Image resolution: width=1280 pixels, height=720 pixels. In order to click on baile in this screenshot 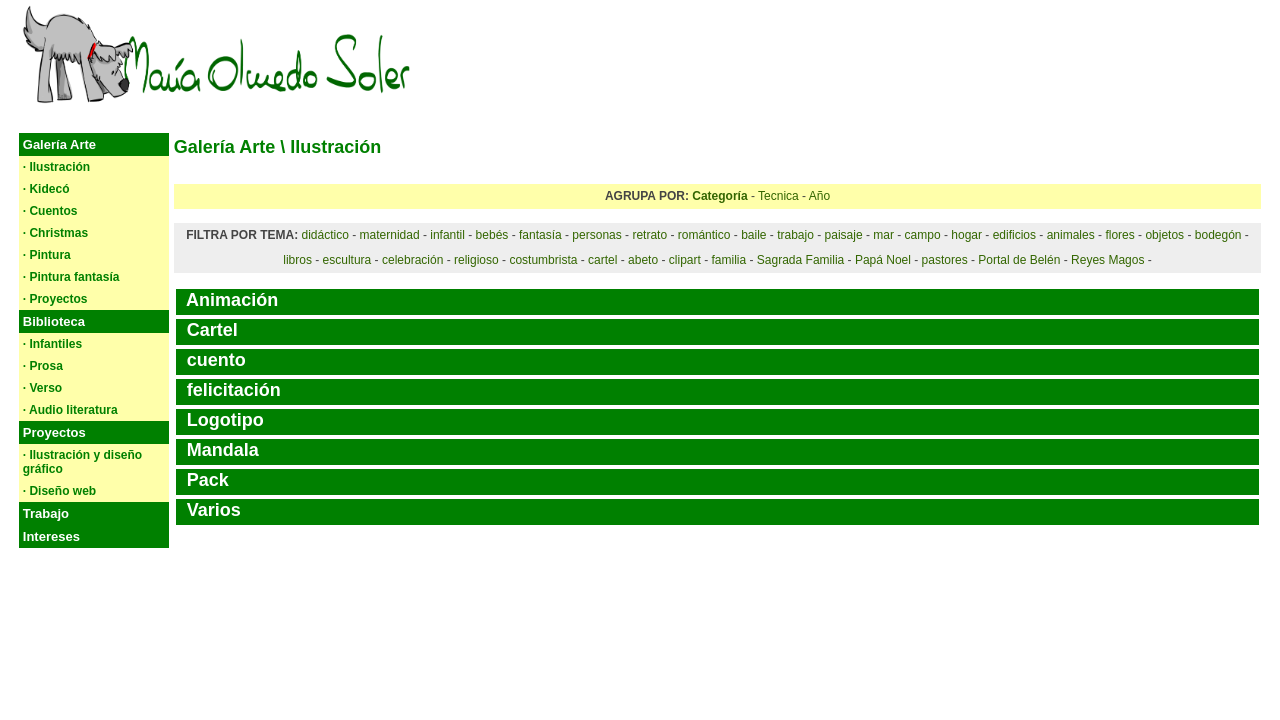, I will do `click(753, 235)`.